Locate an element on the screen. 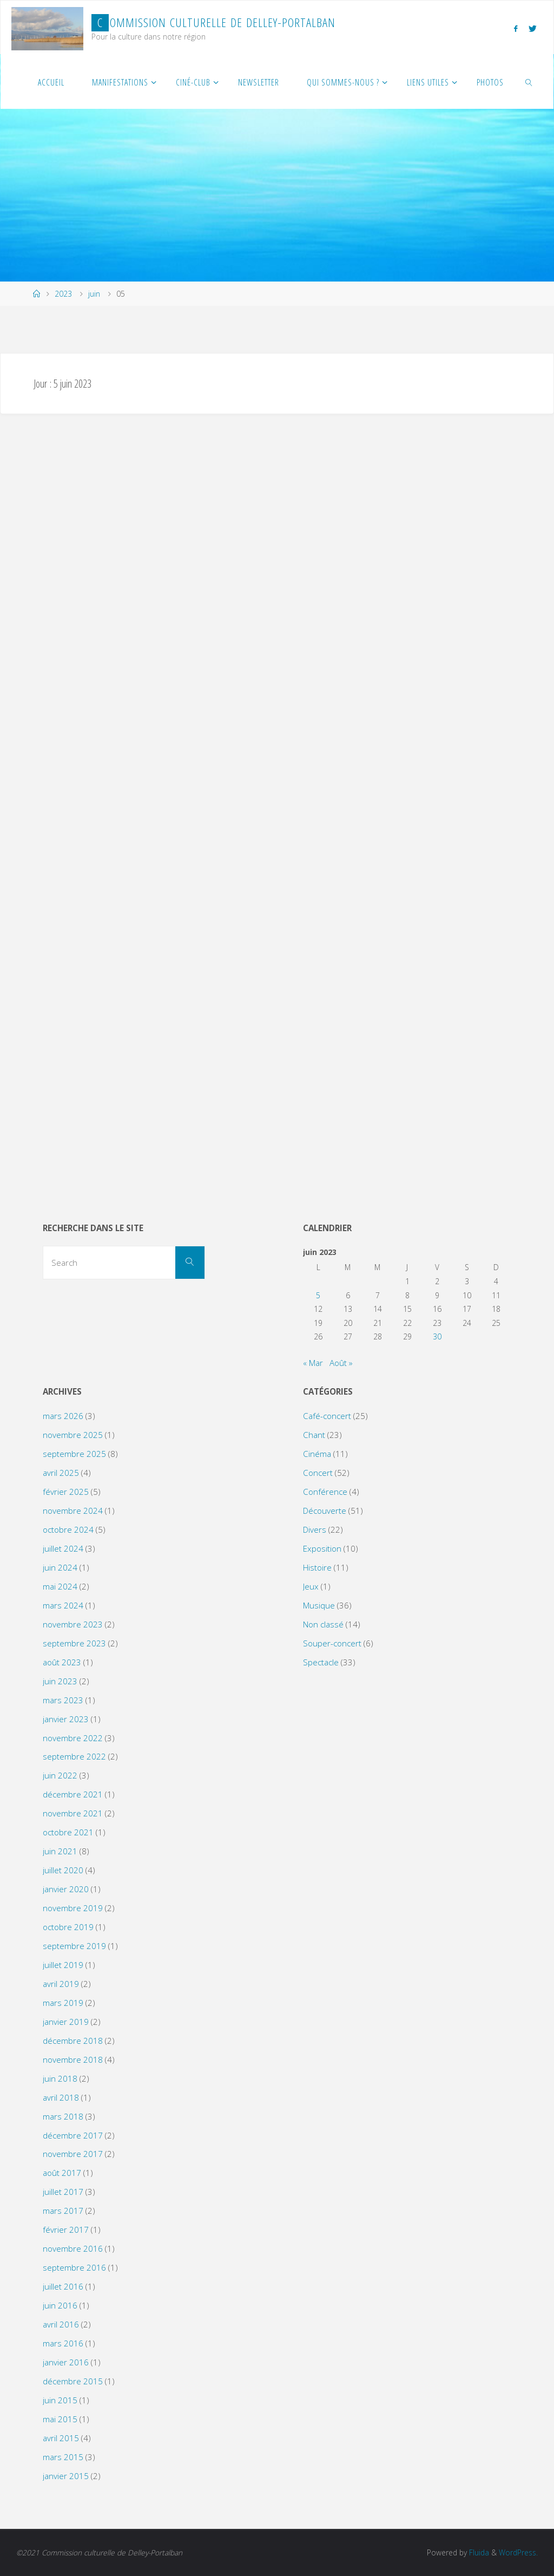 This screenshot has width=554, height=2576. Fluida is located at coordinates (478, 2552).